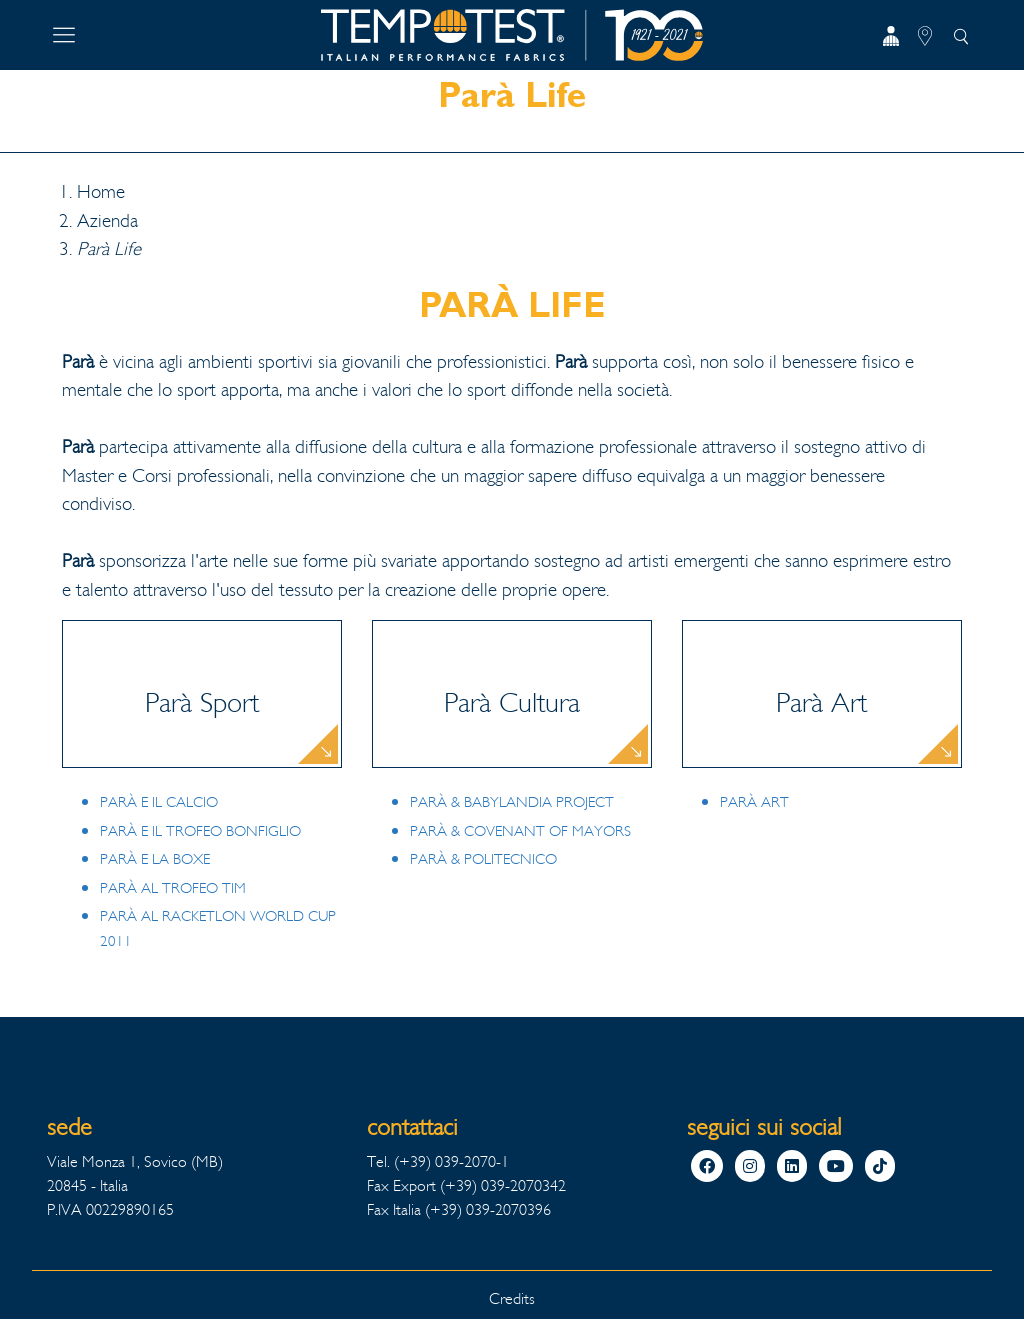 Image resolution: width=1024 pixels, height=1319 pixels. I want to click on Azienda, so click(107, 221).